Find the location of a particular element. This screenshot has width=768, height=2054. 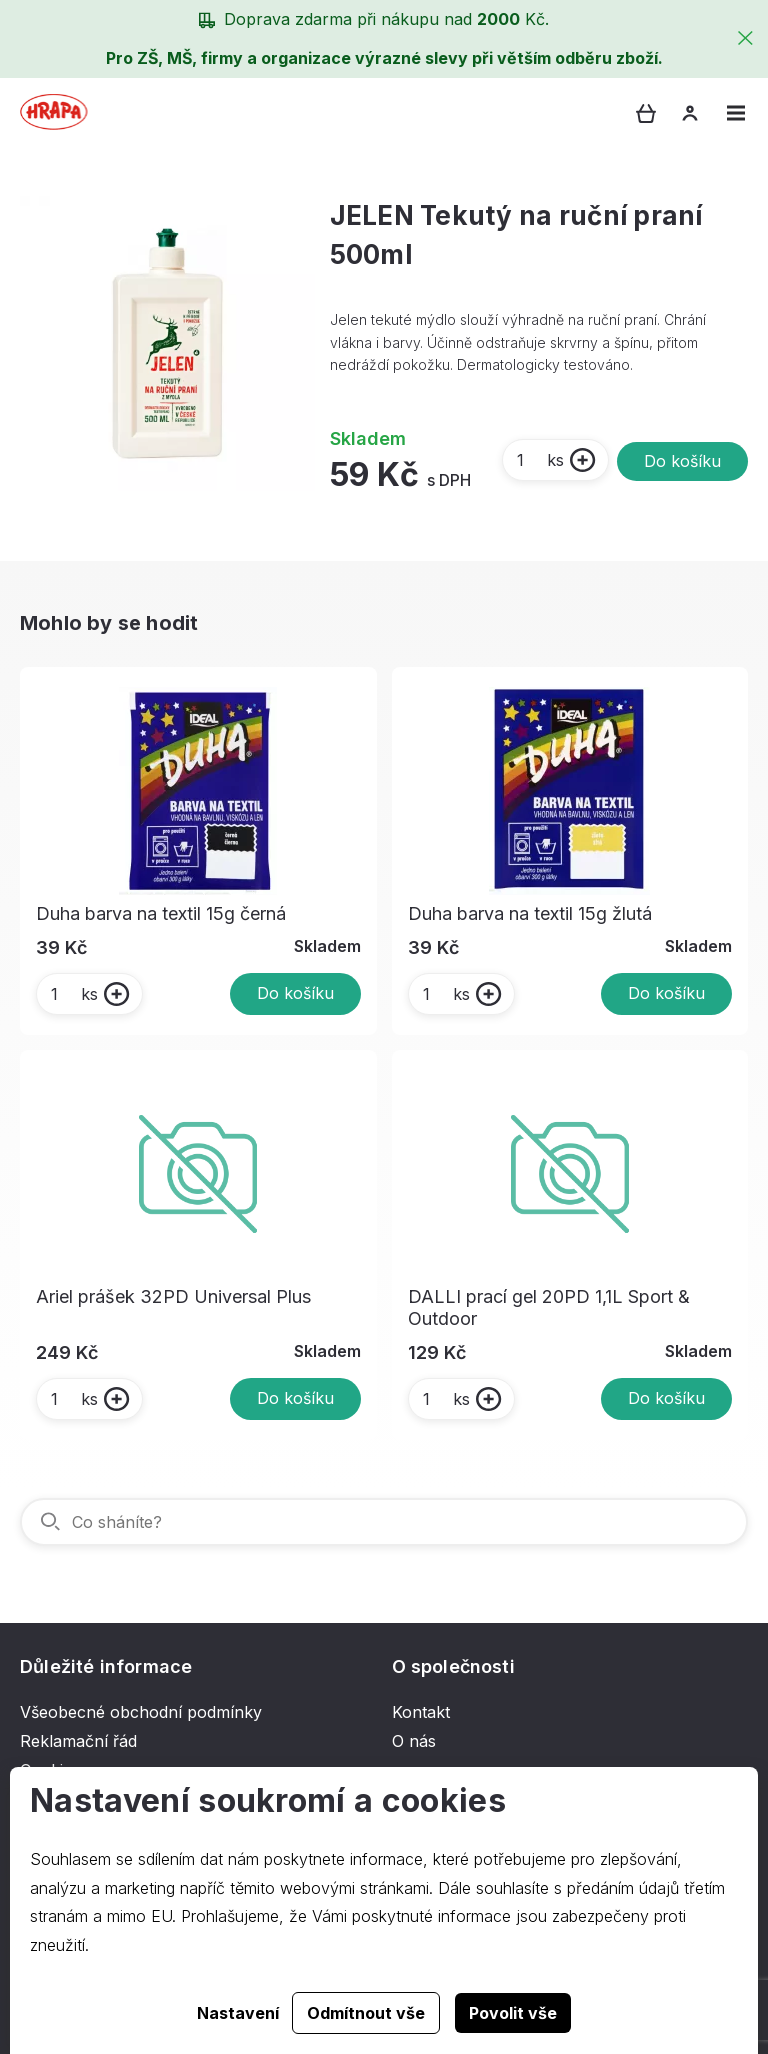

DALLI prací gel 20PD 1,1L Sport & Outdoor is located at coordinates (549, 1307).